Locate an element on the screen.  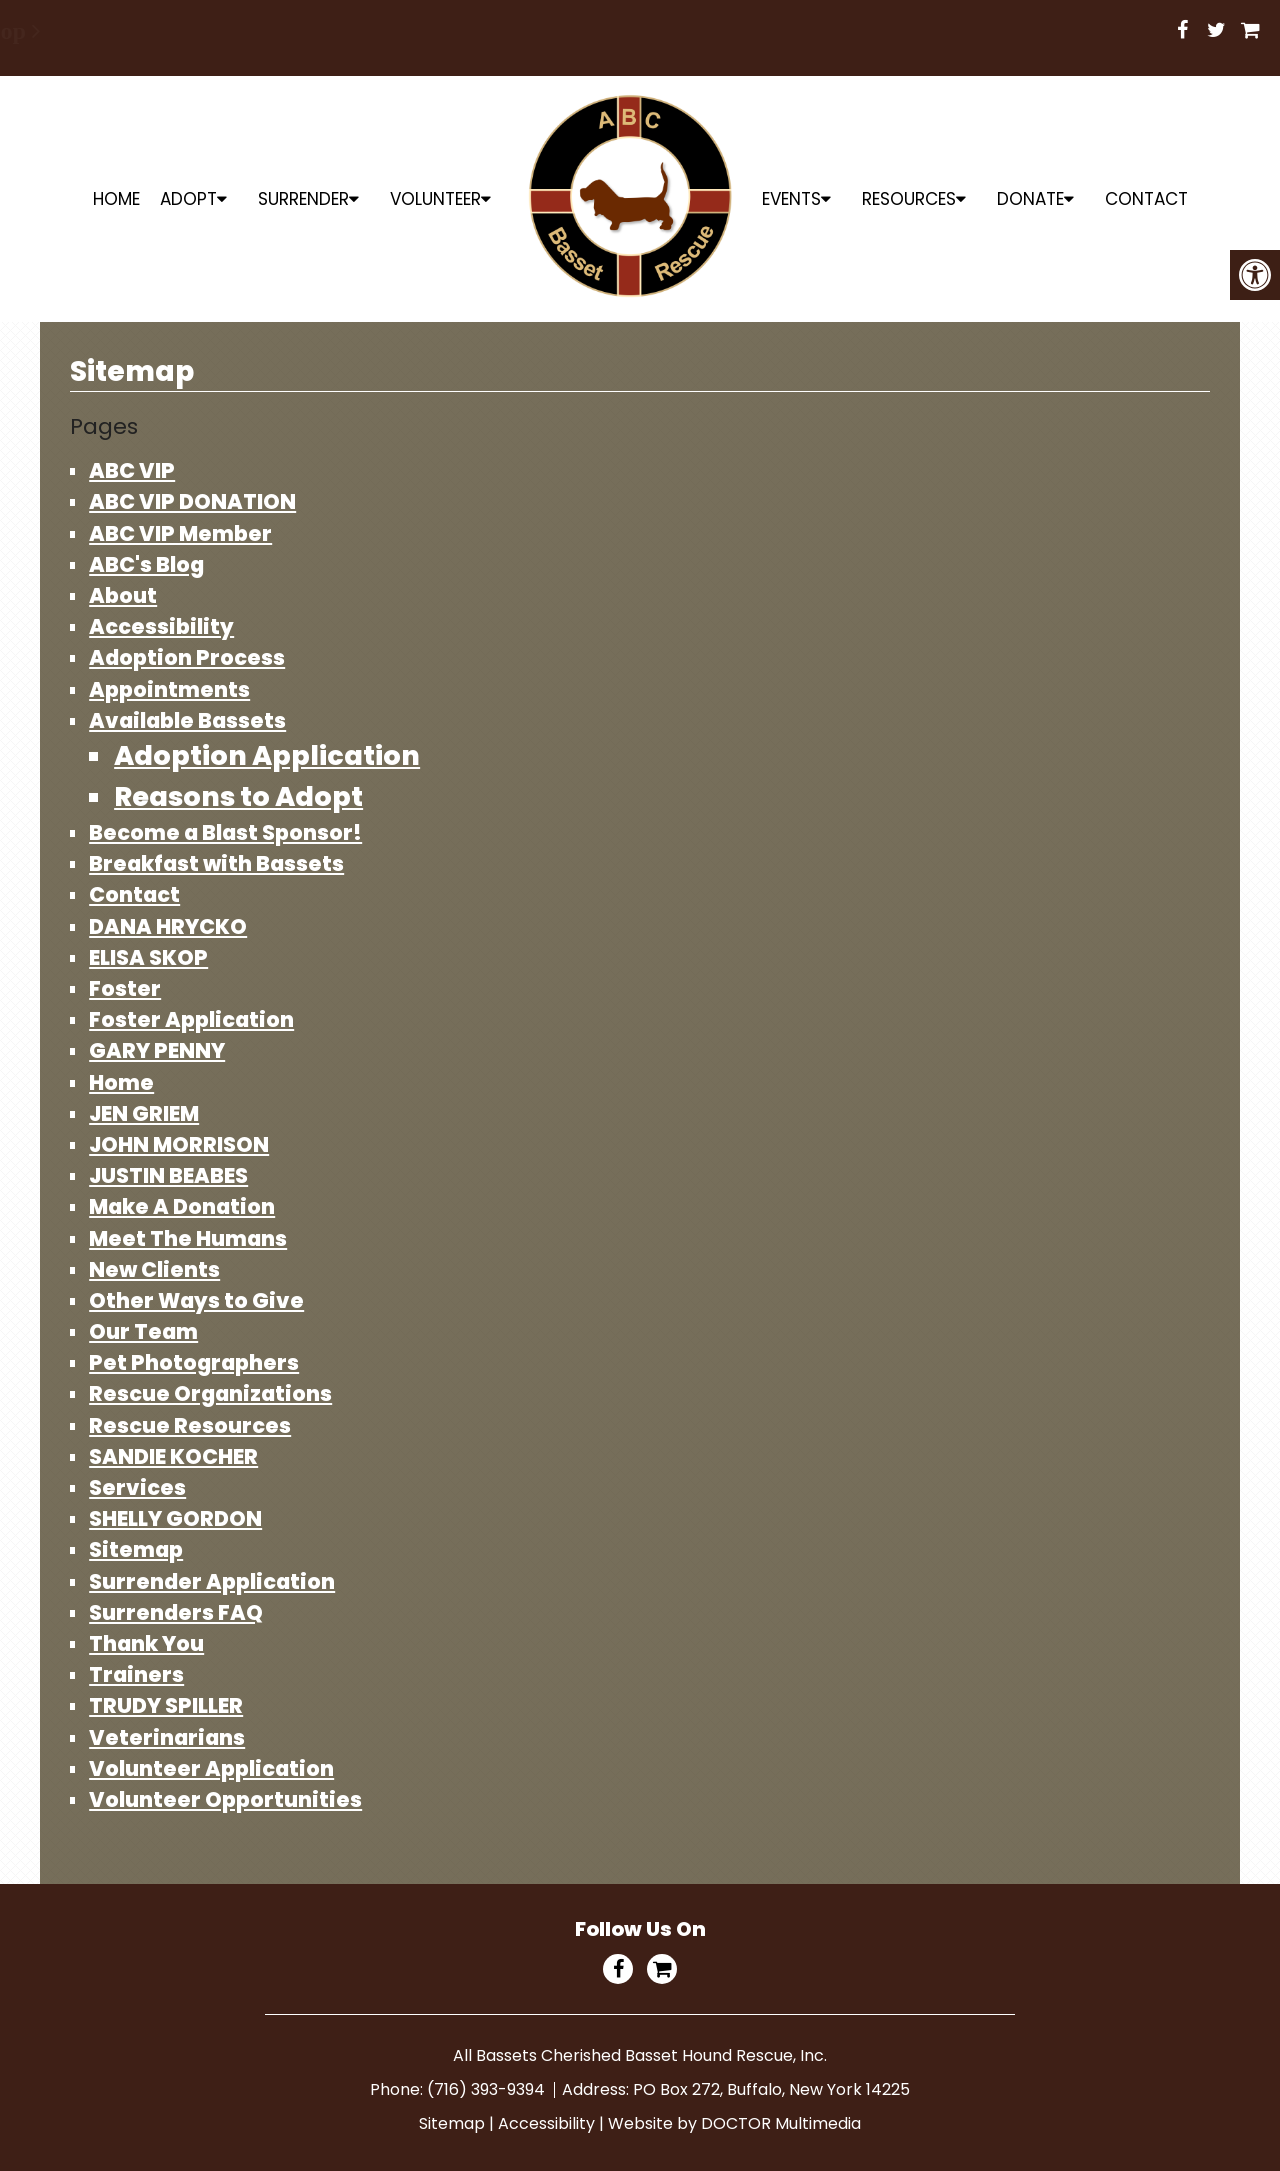
Adoption Application is located at coordinates (267, 755).